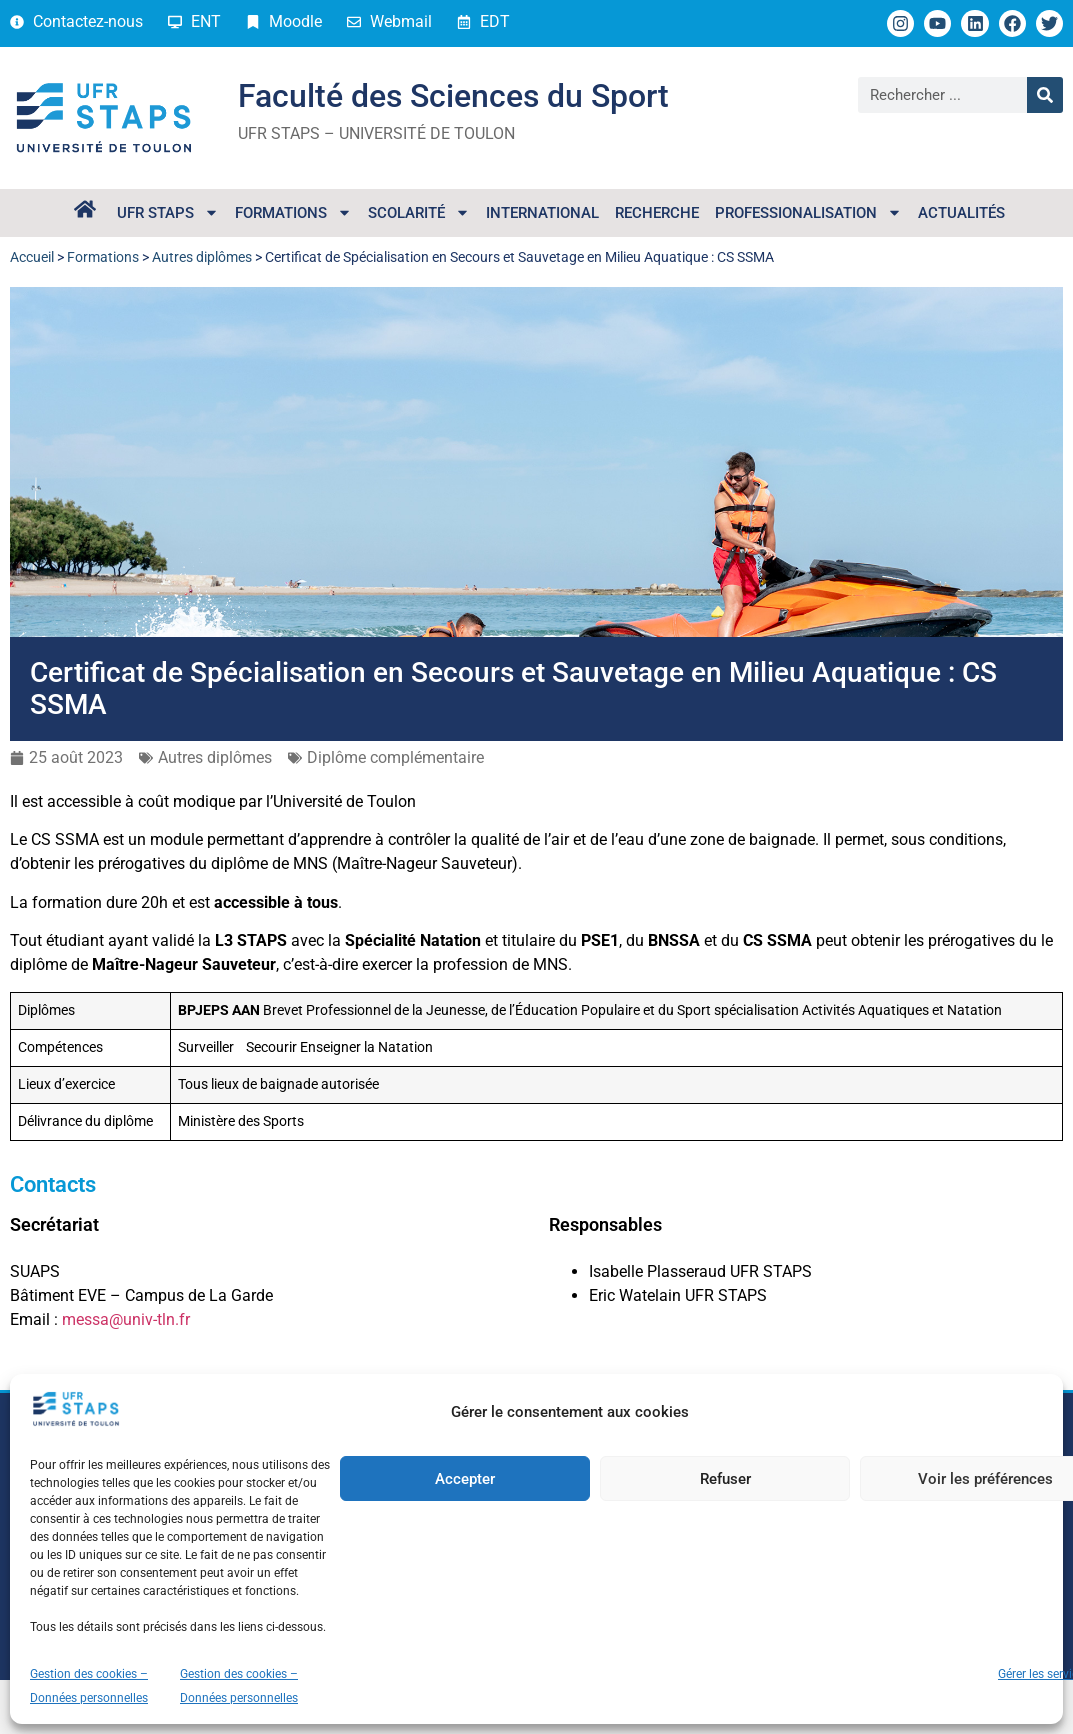  Describe the element at coordinates (32, 257) in the screenshot. I see `Accueil` at that location.